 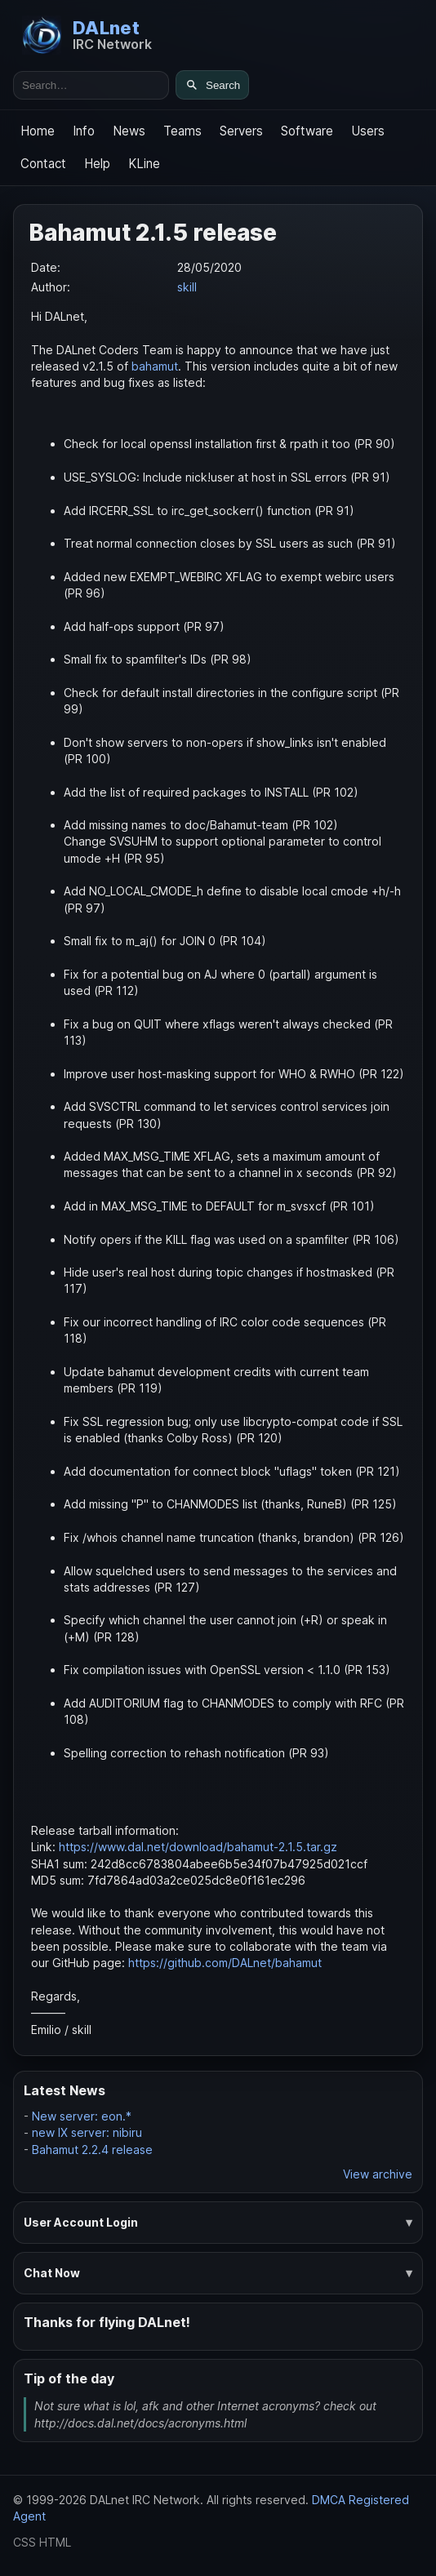 I want to click on [DALnet Home], so click(x=87, y=35).